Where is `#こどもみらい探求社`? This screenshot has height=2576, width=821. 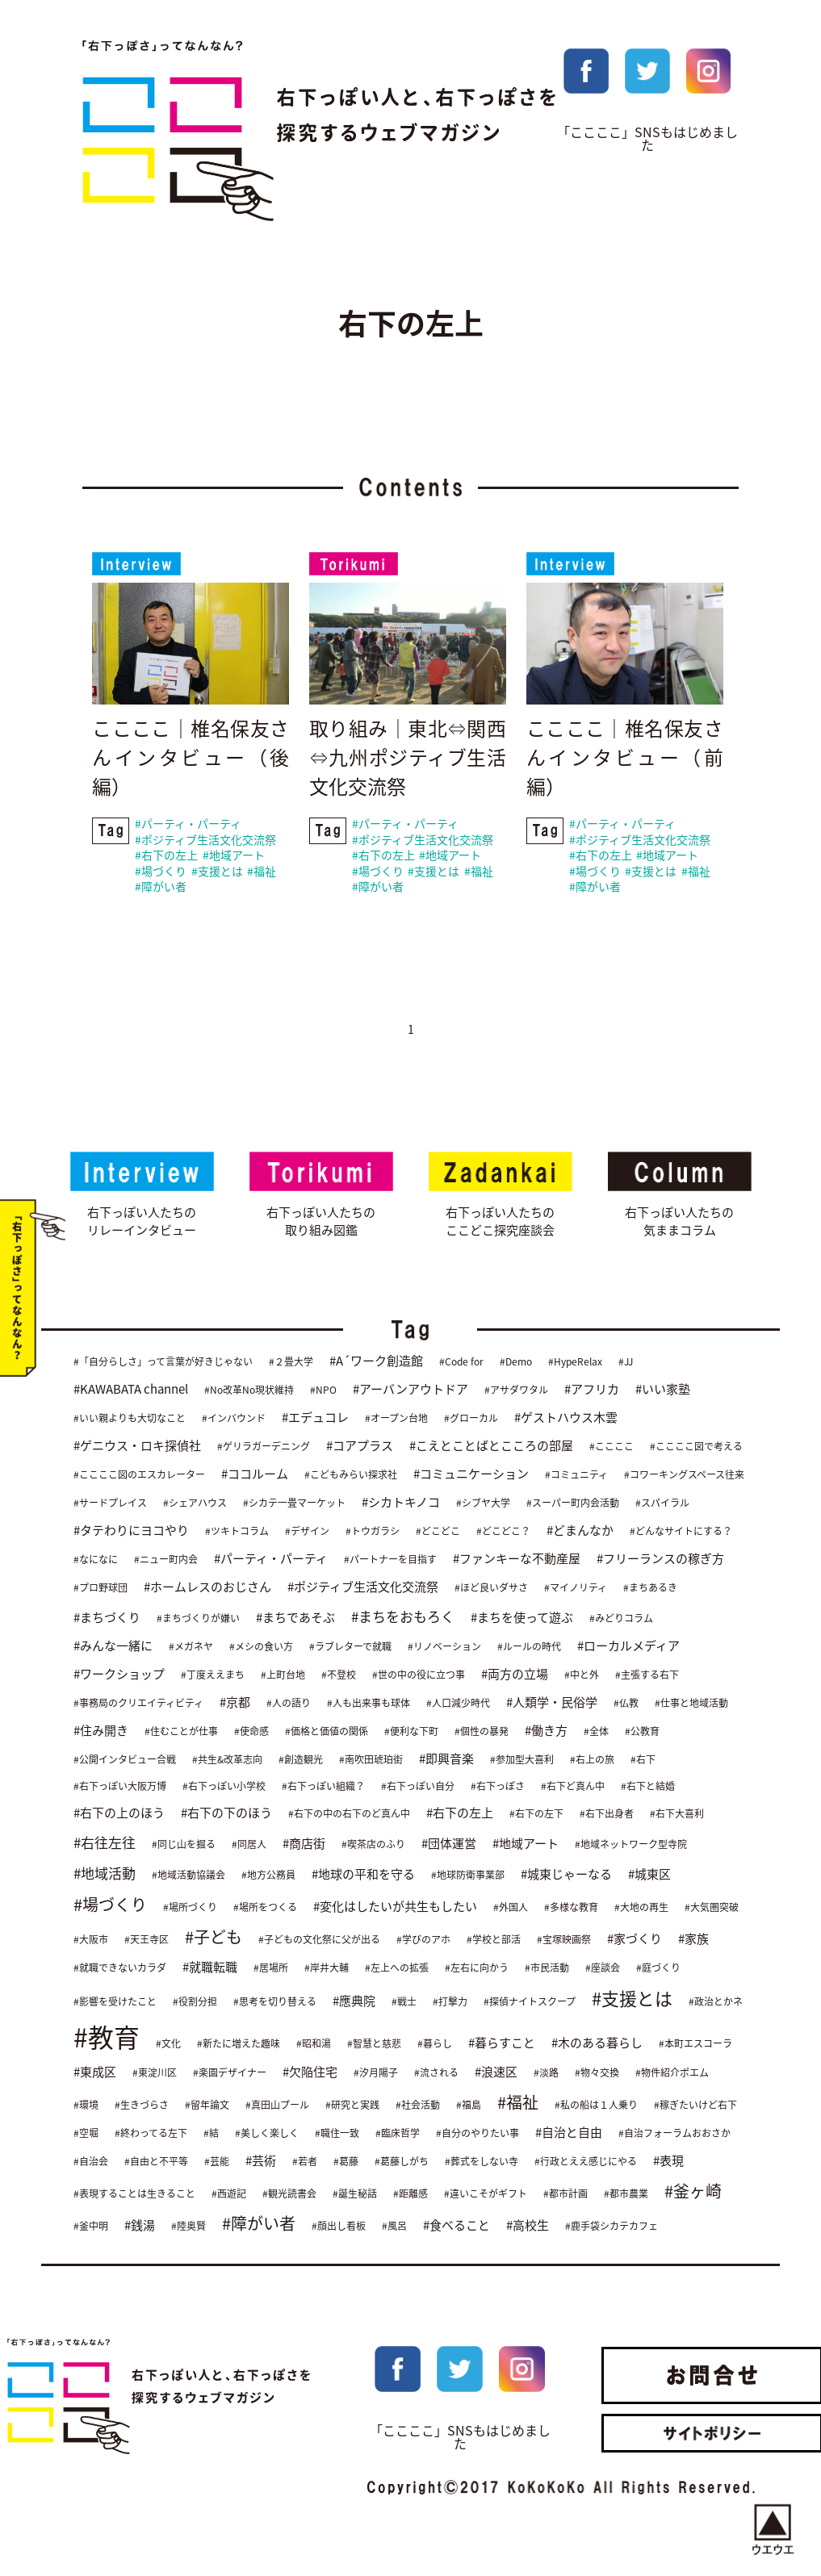
#こどもみらい探求社 is located at coordinates (350, 1475).